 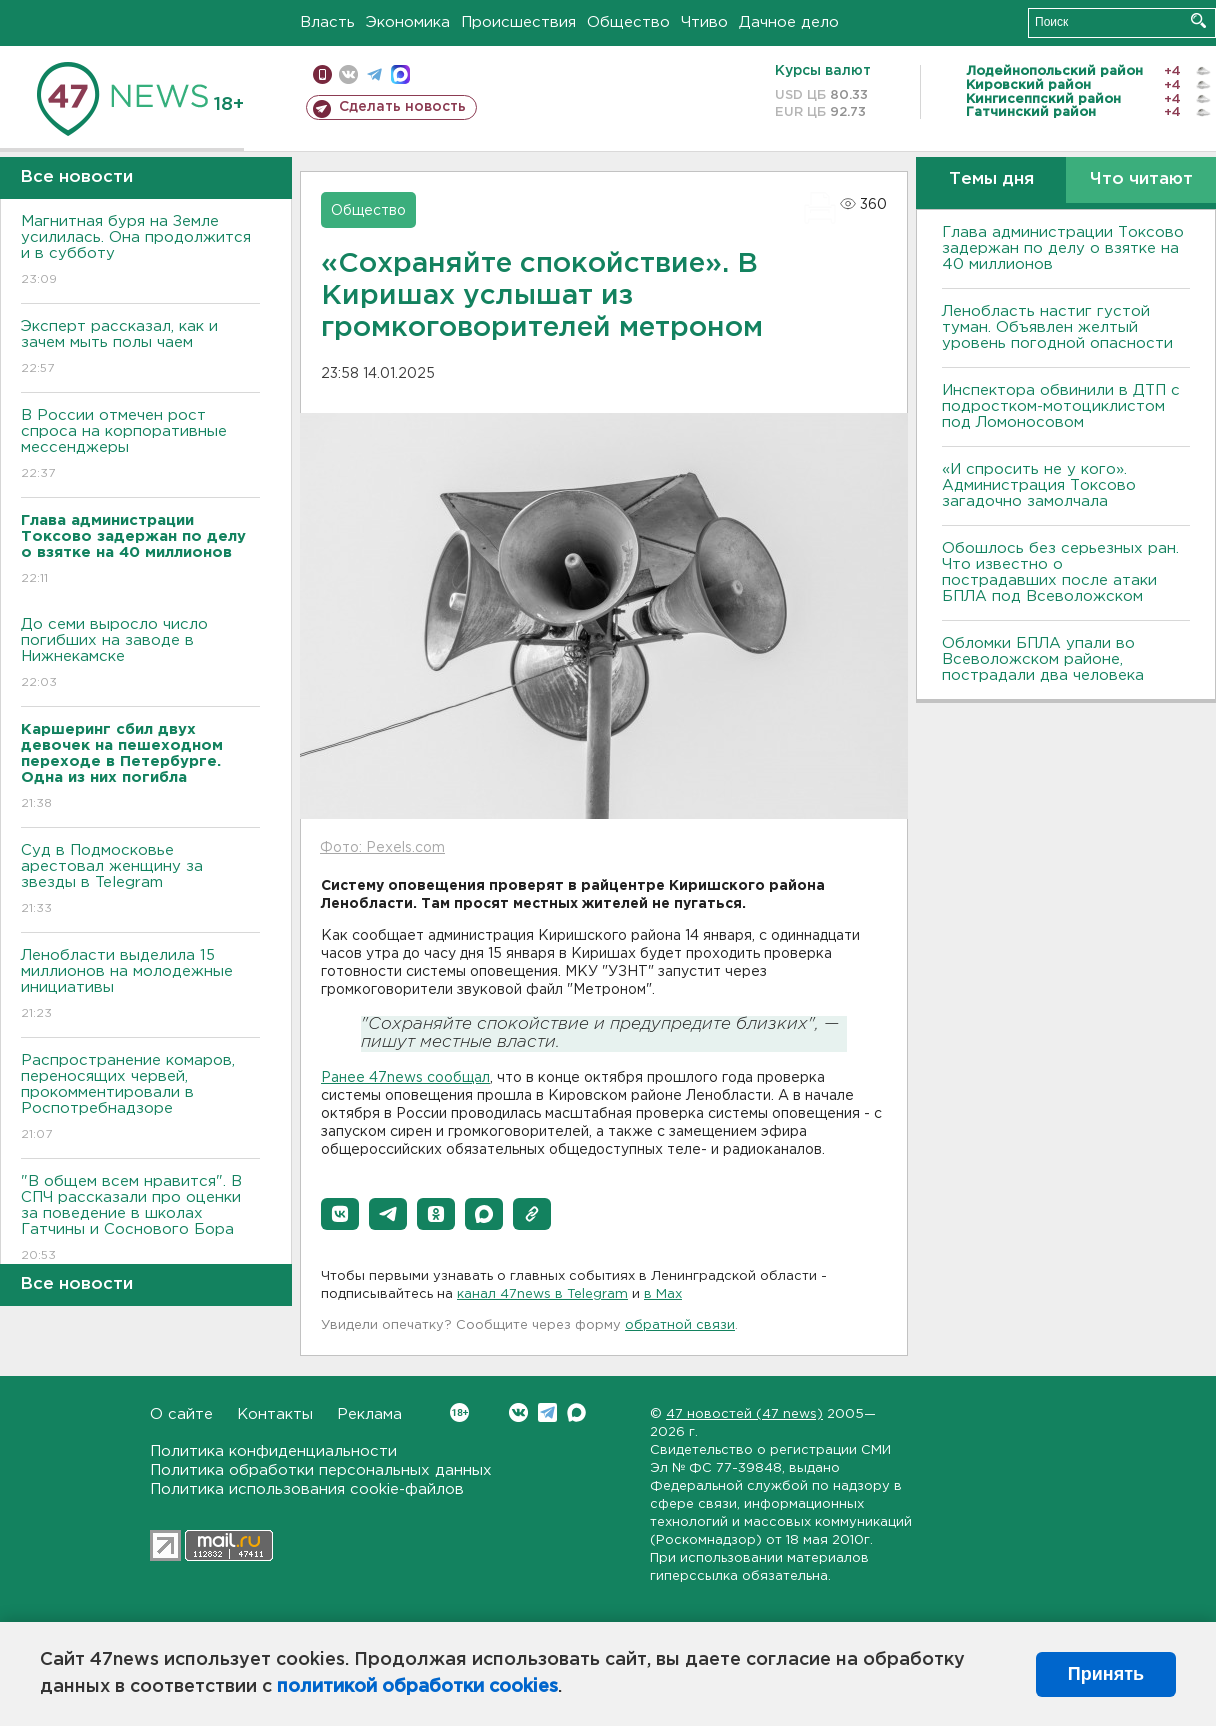 What do you see at coordinates (275, 1414) in the screenshot?
I see `Контакты` at bounding box center [275, 1414].